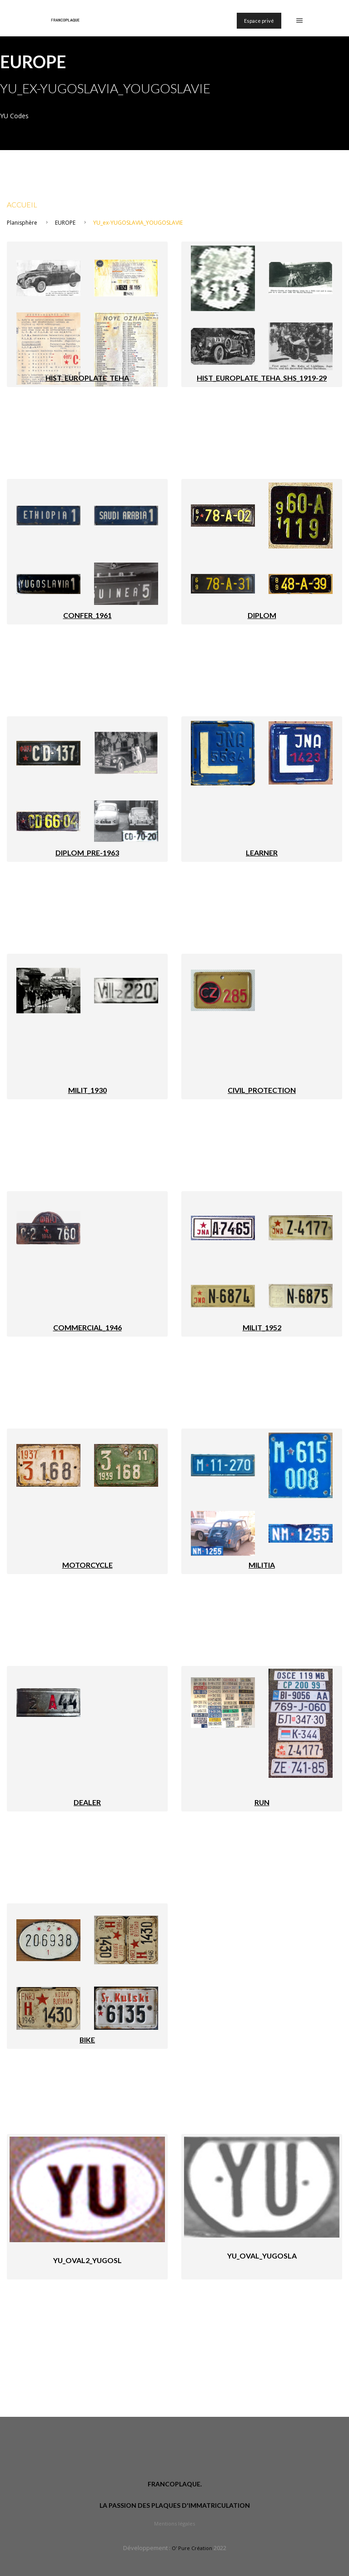  What do you see at coordinates (87, 1327) in the screenshot?
I see `COMMERCIAL_1946` at bounding box center [87, 1327].